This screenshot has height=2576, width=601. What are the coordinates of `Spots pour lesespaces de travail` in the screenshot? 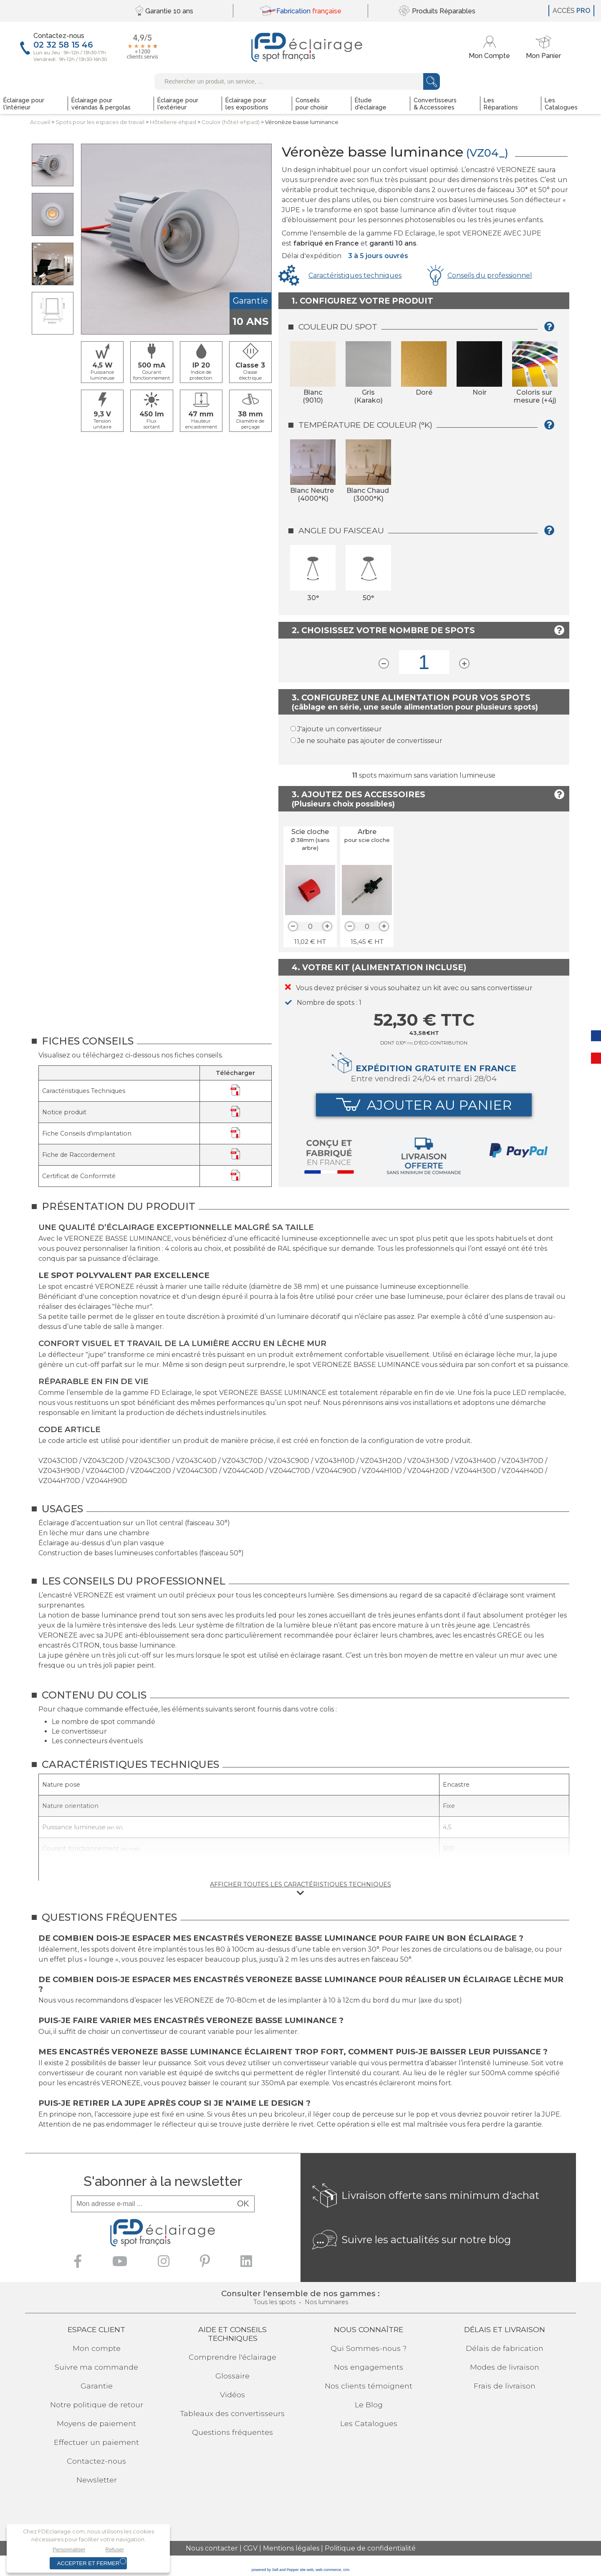 It's located at (100, 122).